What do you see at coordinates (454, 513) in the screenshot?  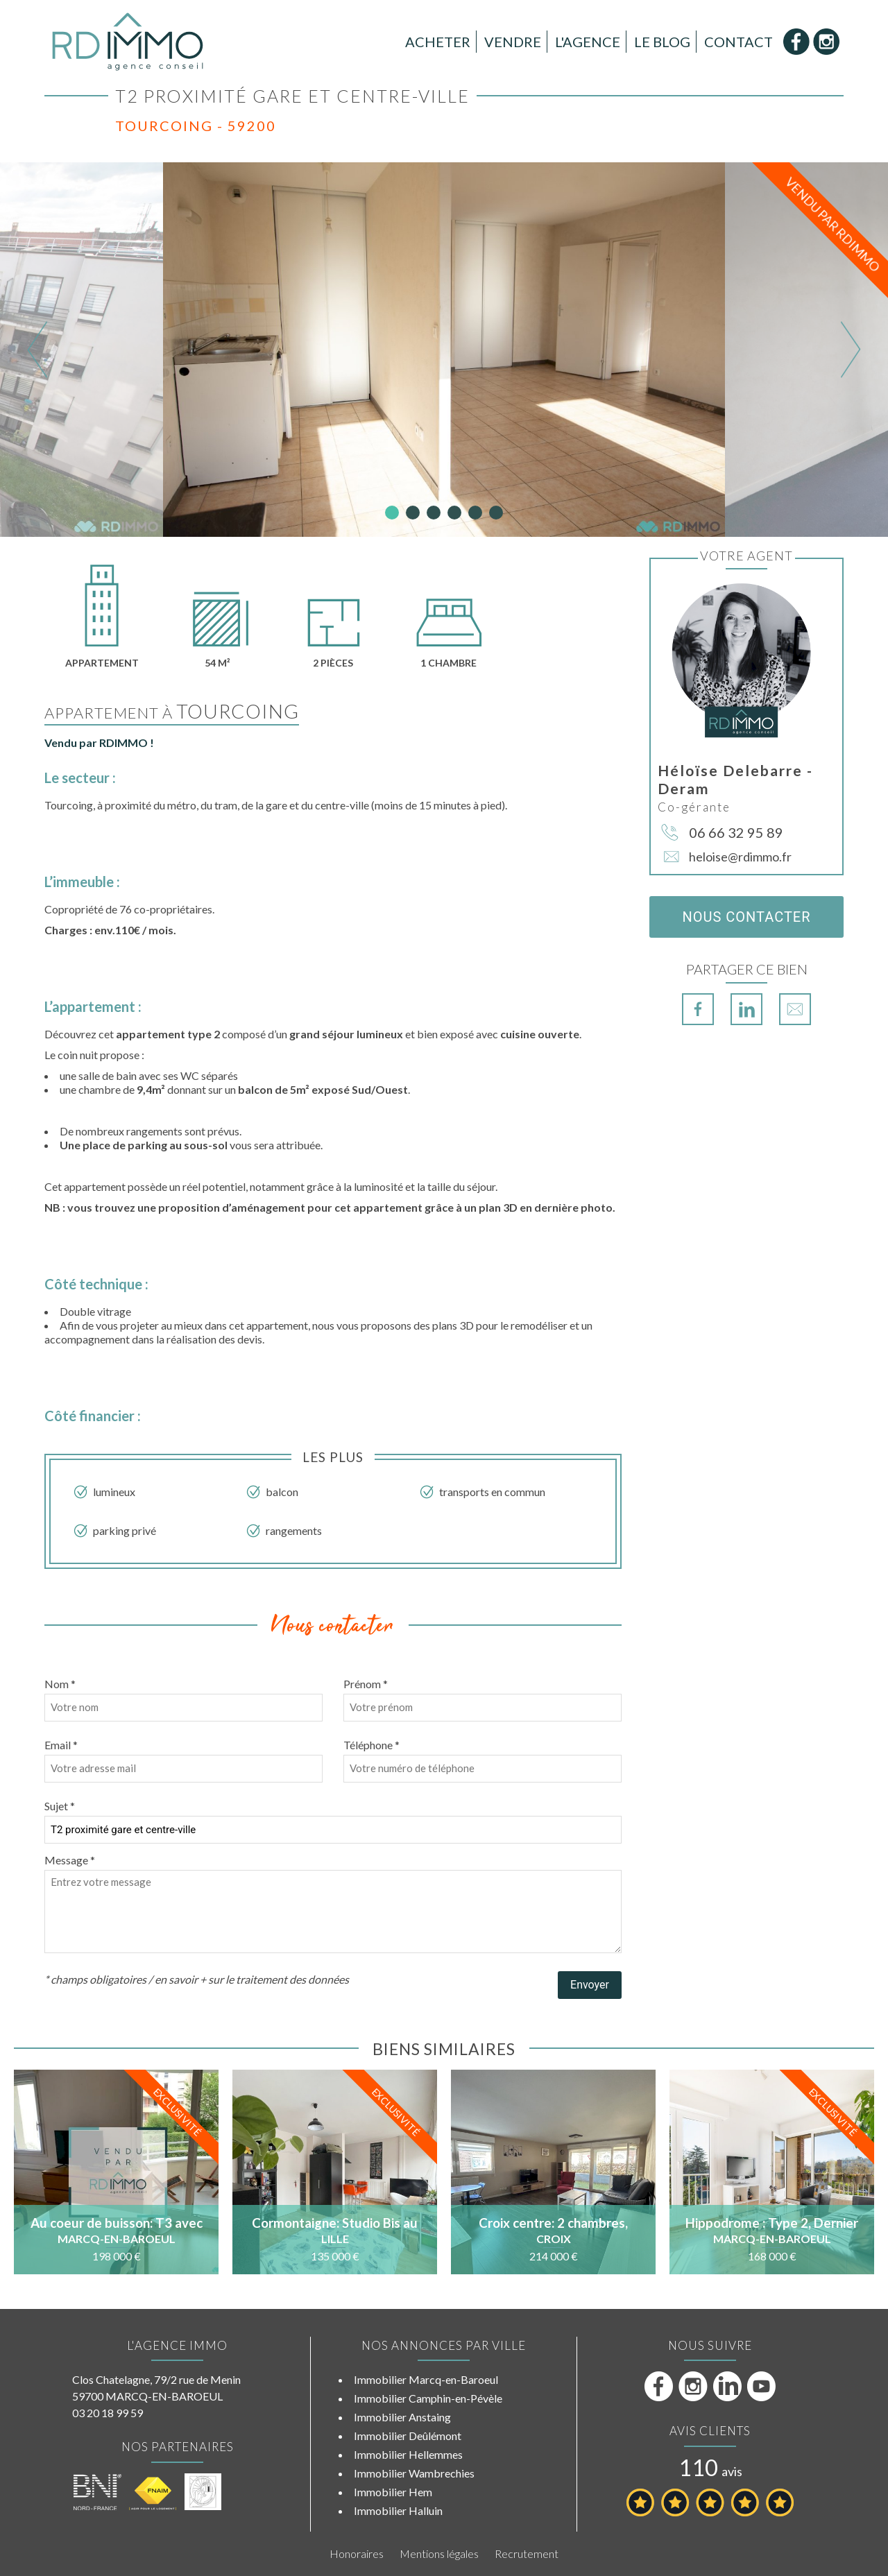 I see `4 [tab]` at bounding box center [454, 513].